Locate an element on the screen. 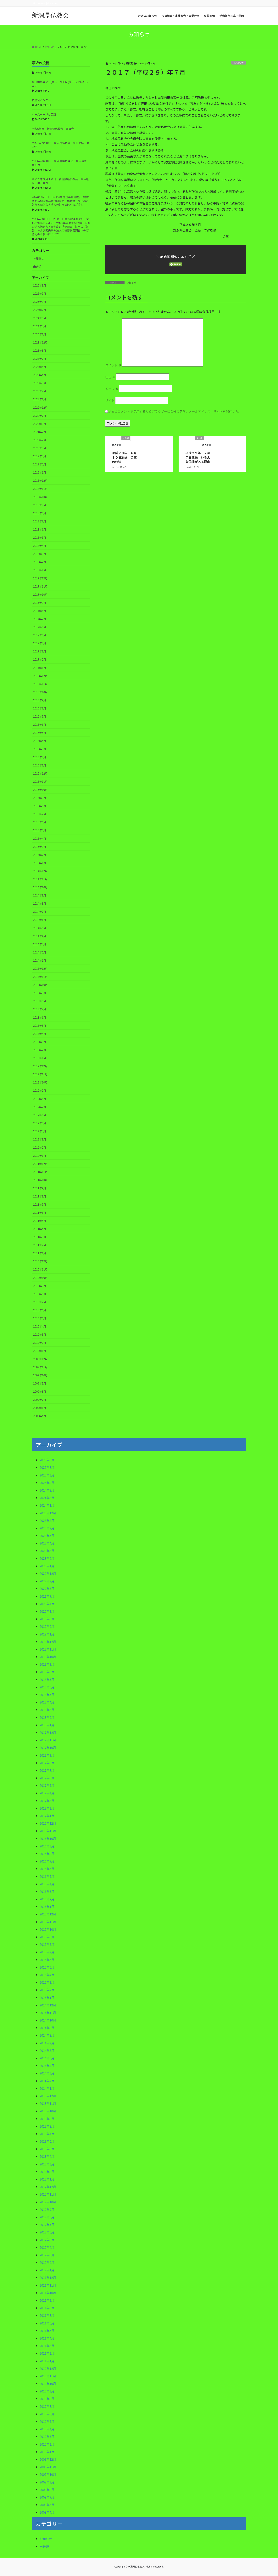 The height and width of the screenshot is (2576, 278). 2016年10月 is located at coordinates (40, 692).